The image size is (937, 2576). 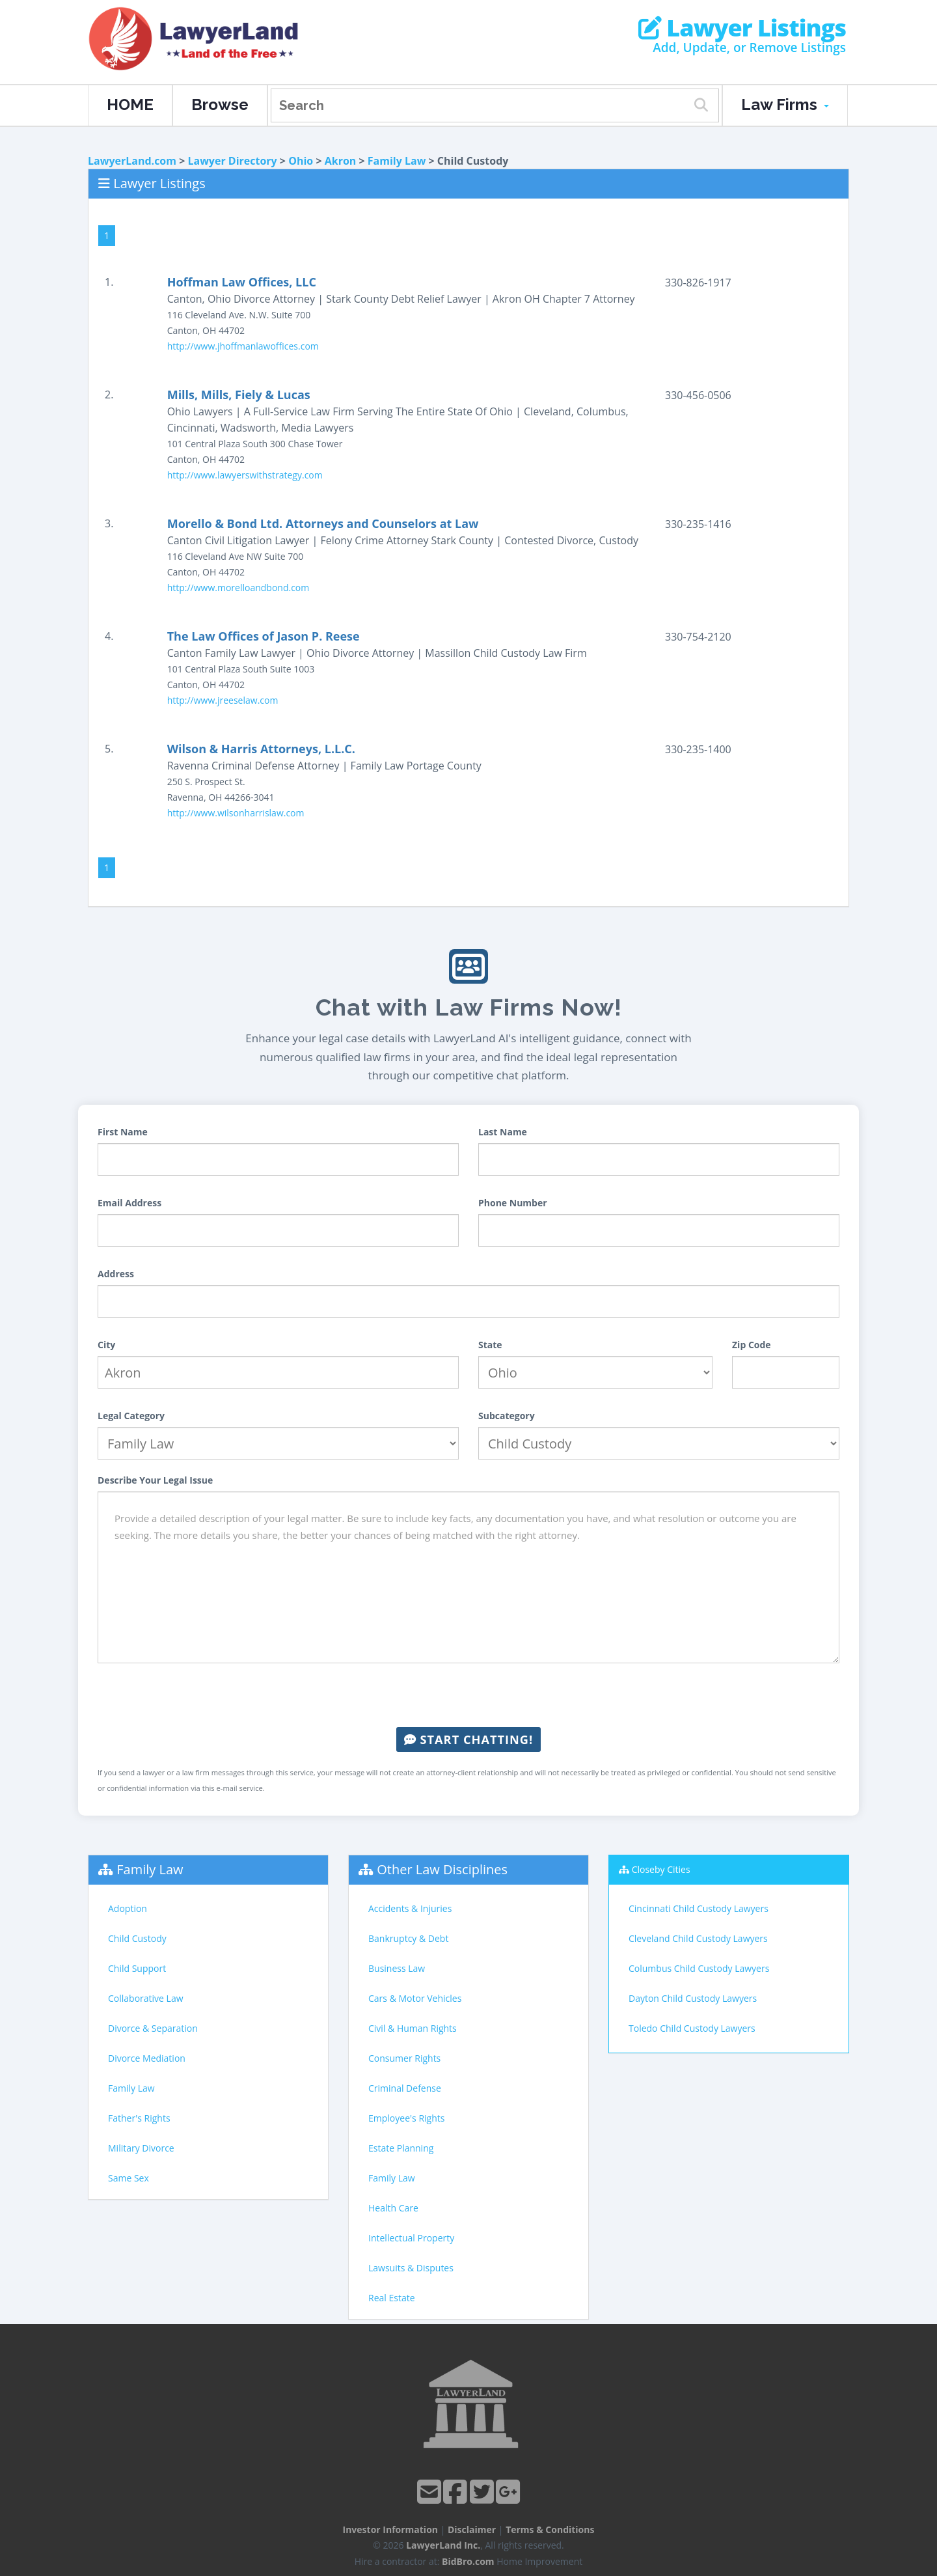 What do you see at coordinates (145, 1998) in the screenshot?
I see `Collaborative Law` at bounding box center [145, 1998].